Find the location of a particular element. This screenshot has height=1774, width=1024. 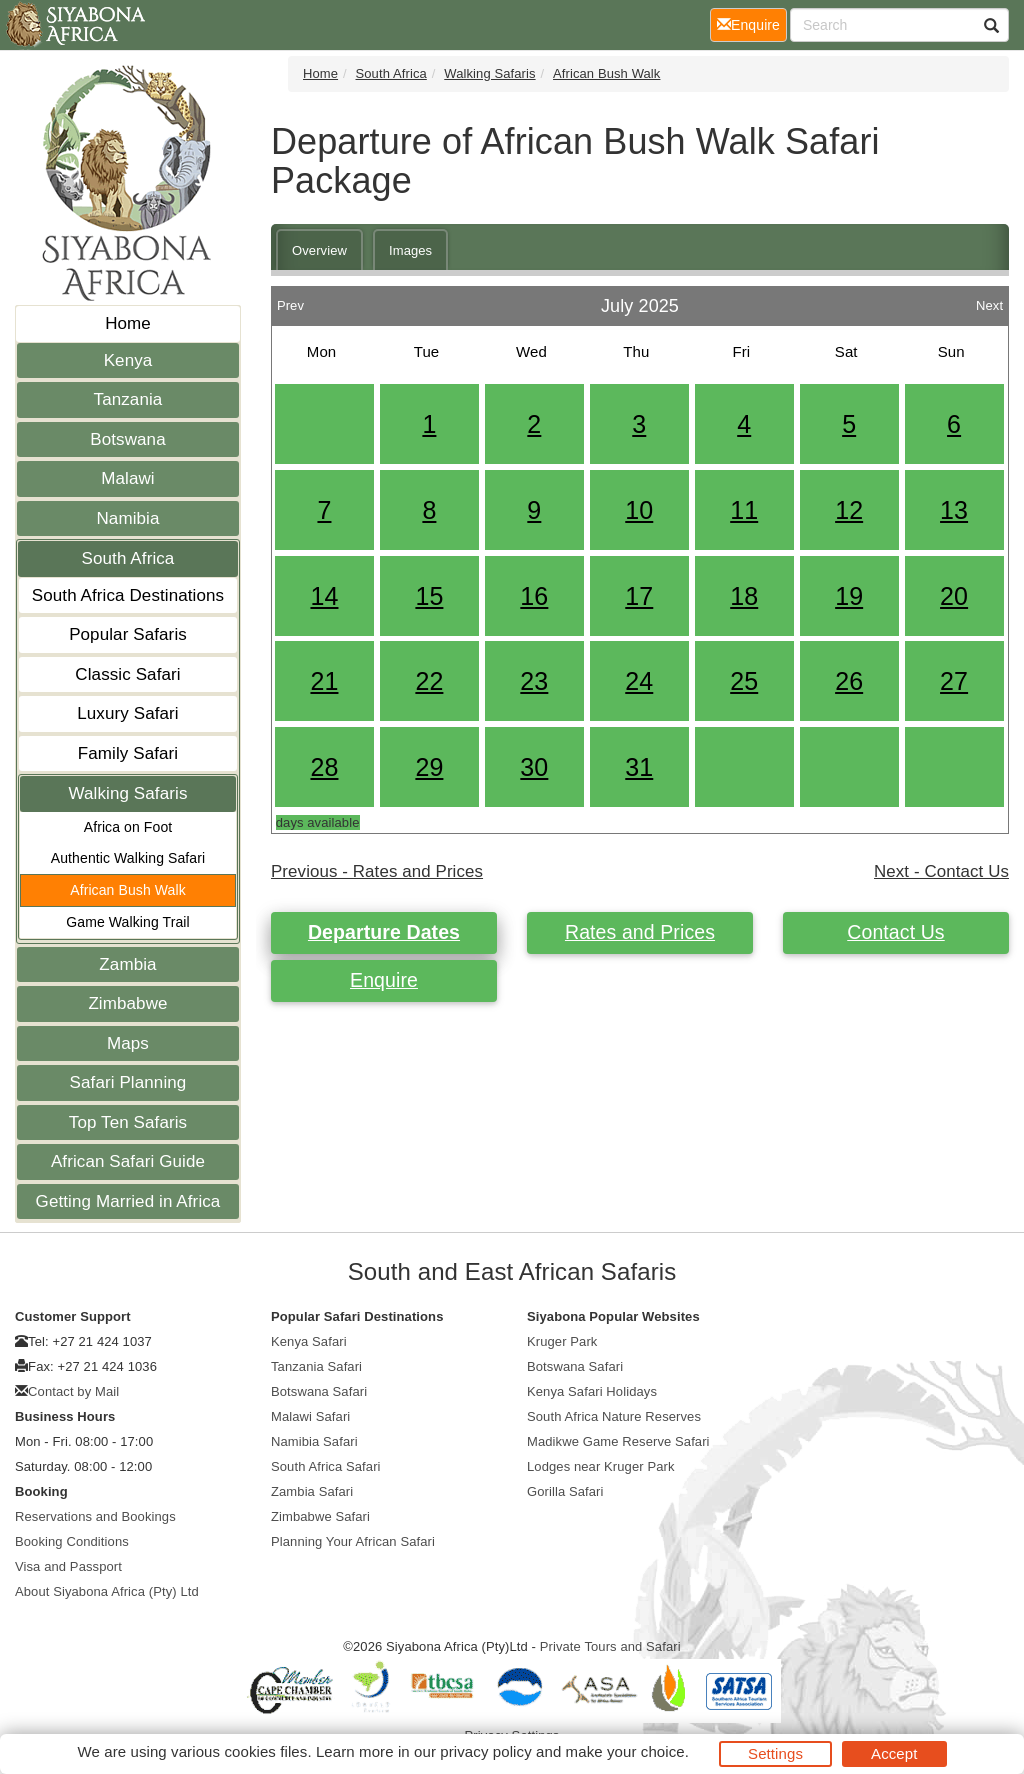

Next - Contact Us is located at coordinates (941, 871).